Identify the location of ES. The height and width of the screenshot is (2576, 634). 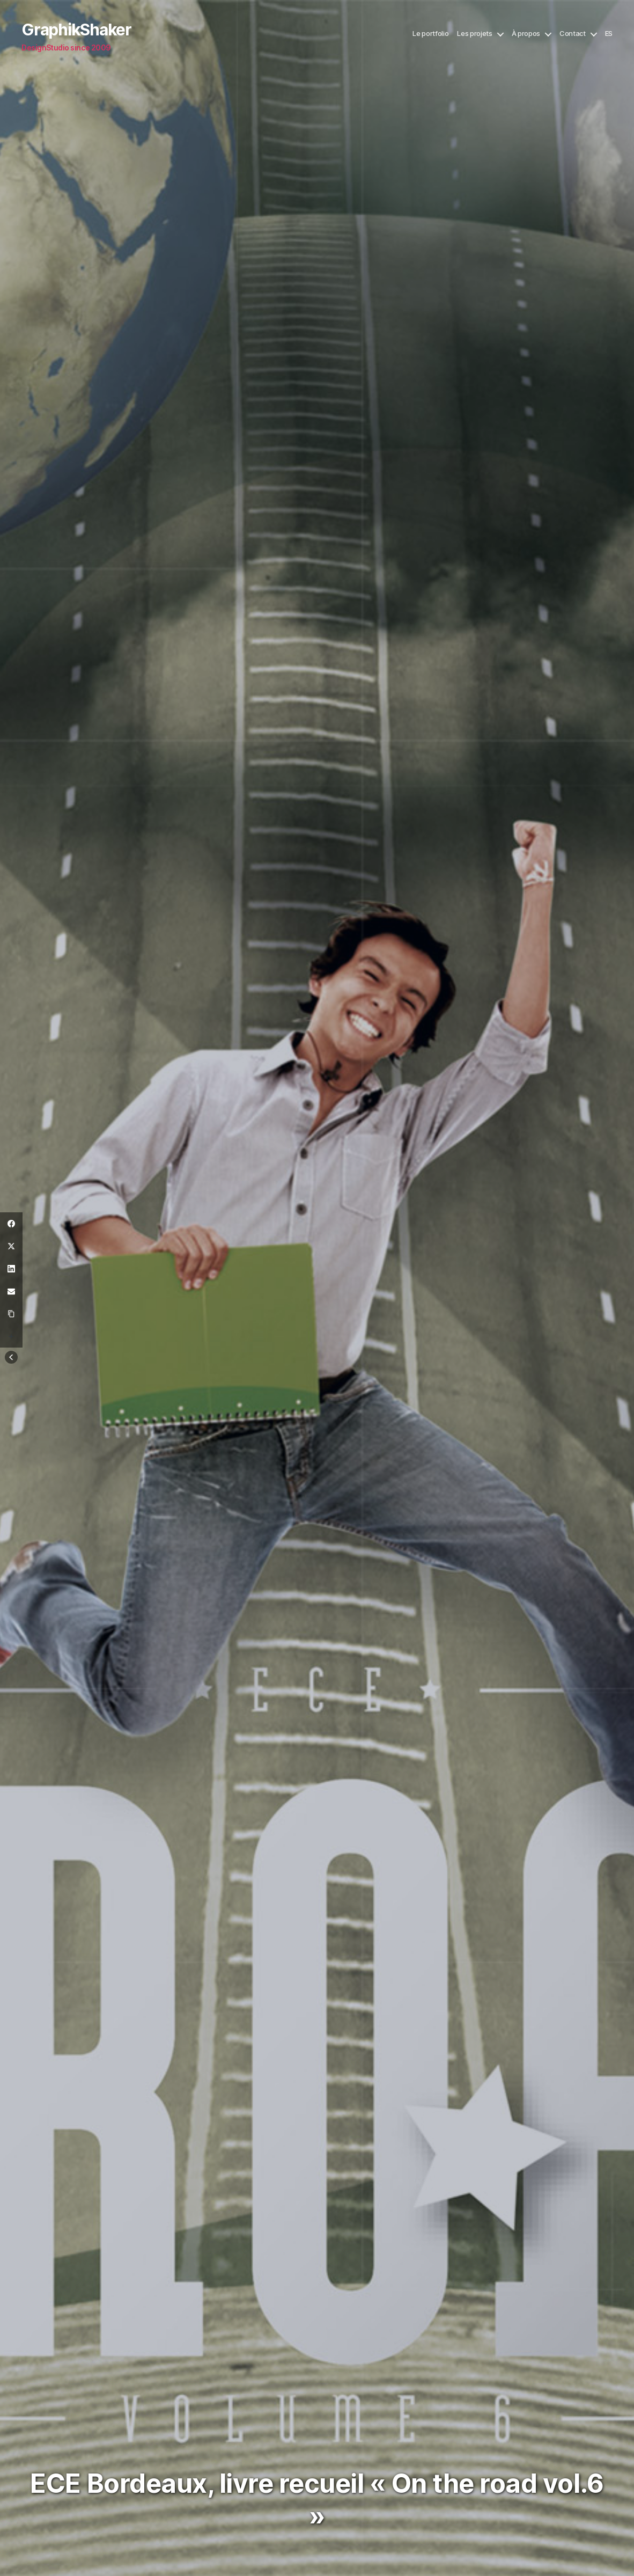
(609, 34).